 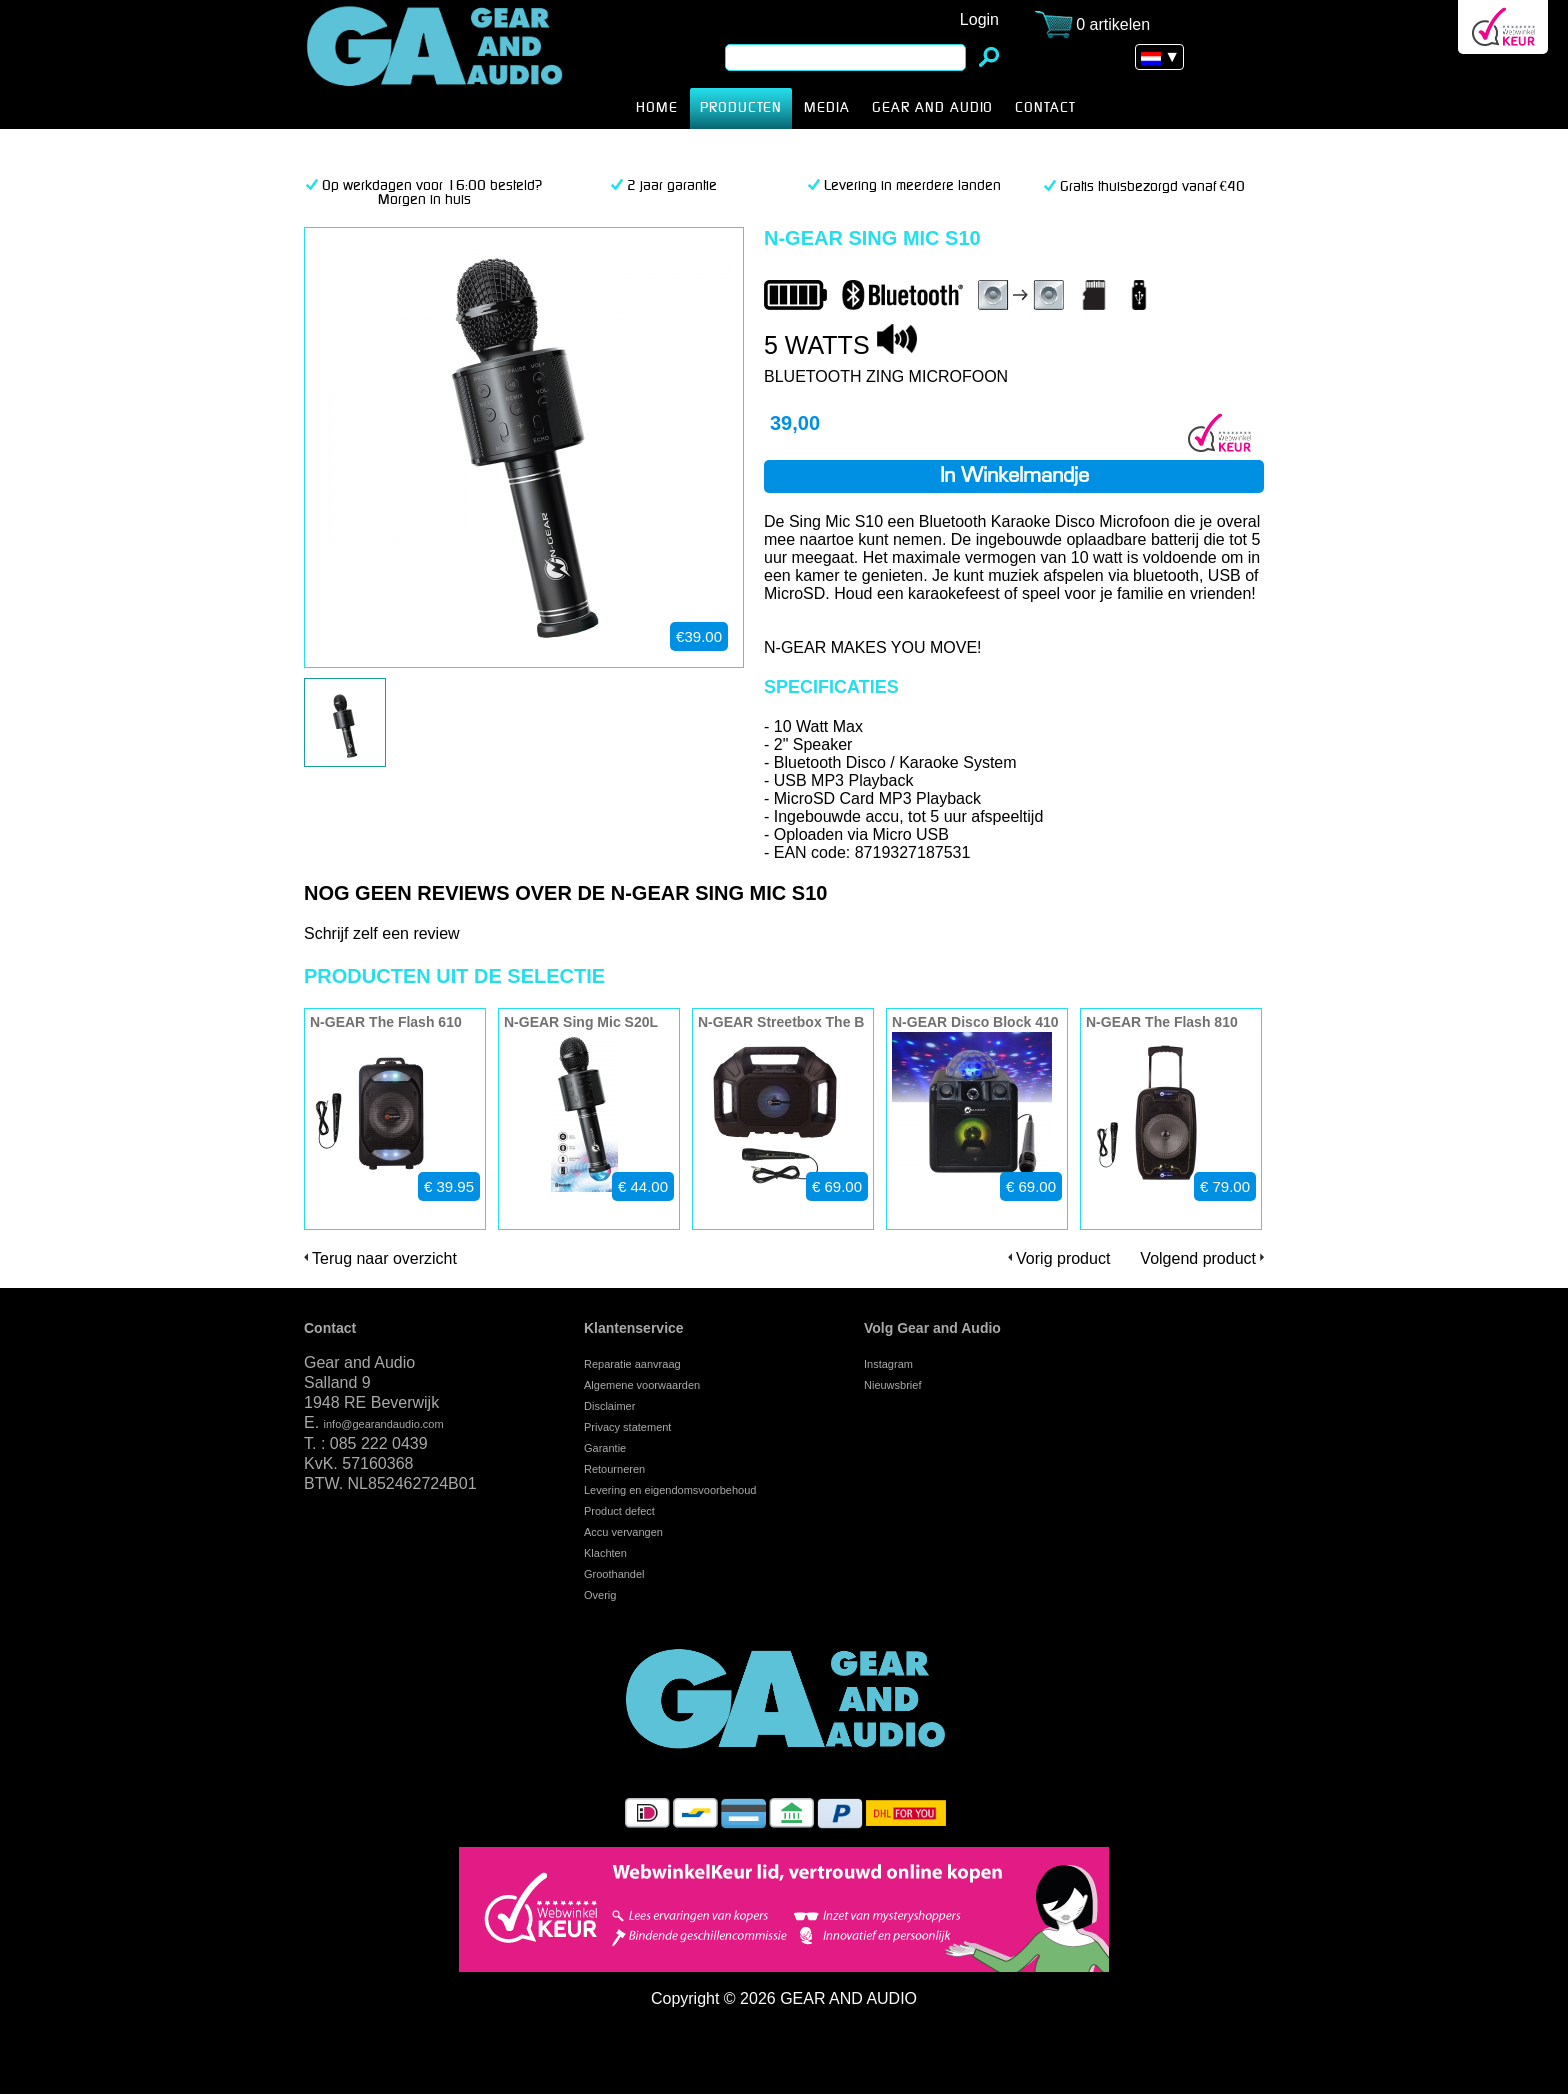 I want to click on Disclaimer, so click(x=609, y=1406).